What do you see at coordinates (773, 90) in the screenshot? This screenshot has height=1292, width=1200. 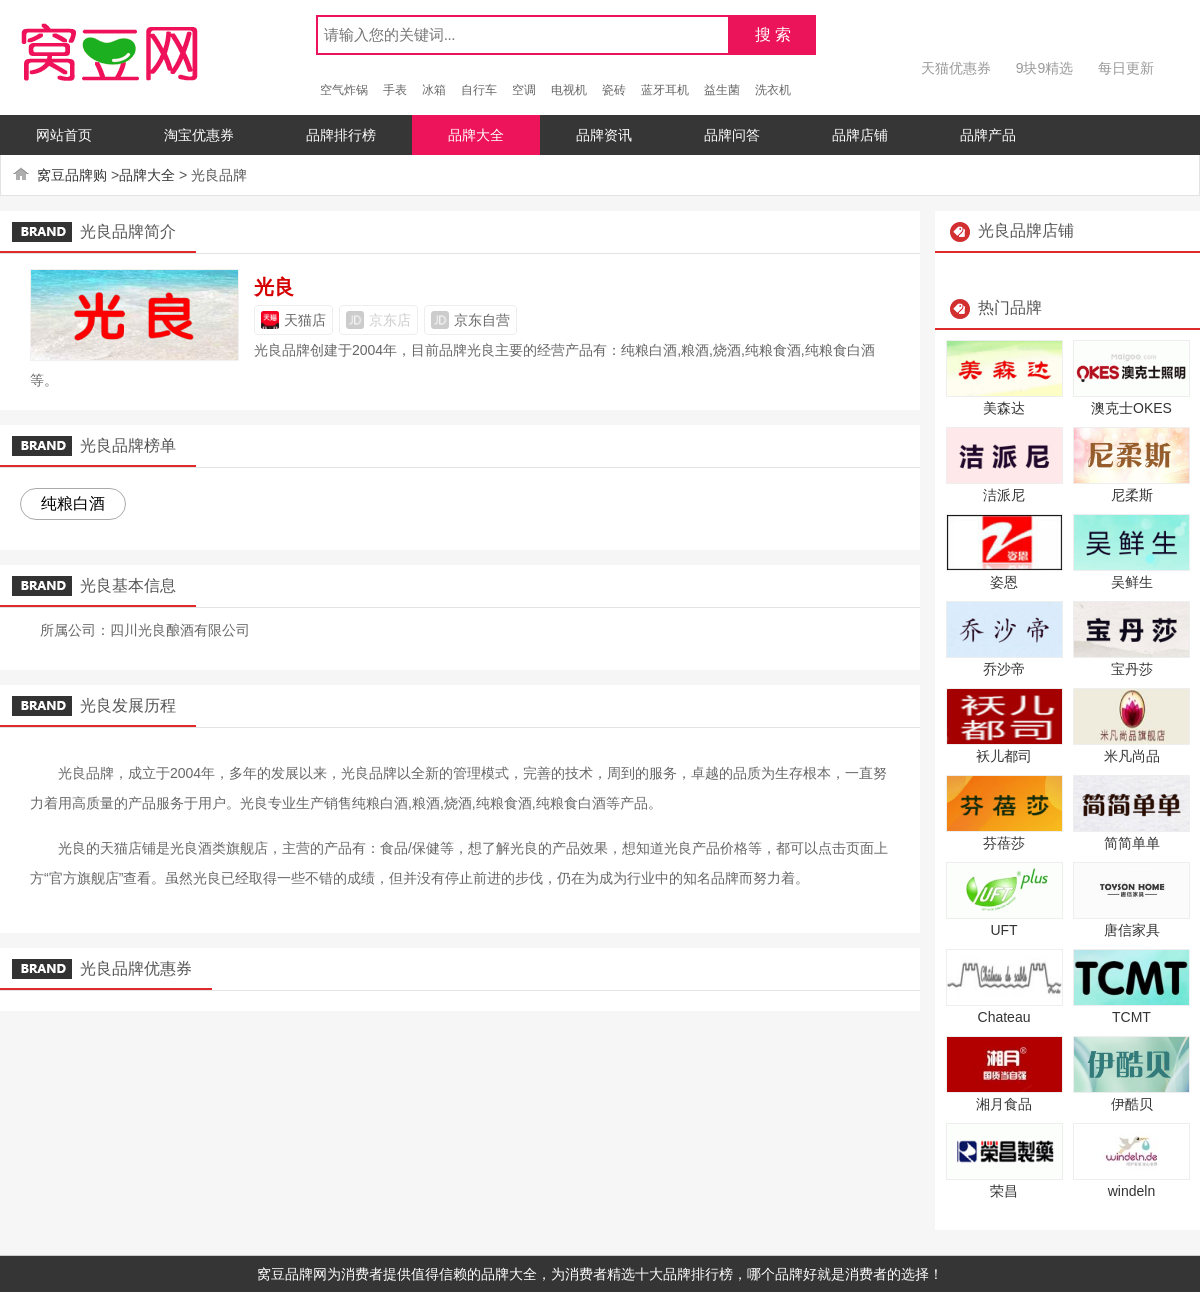 I see `洗衣机` at bounding box center [773, 90].